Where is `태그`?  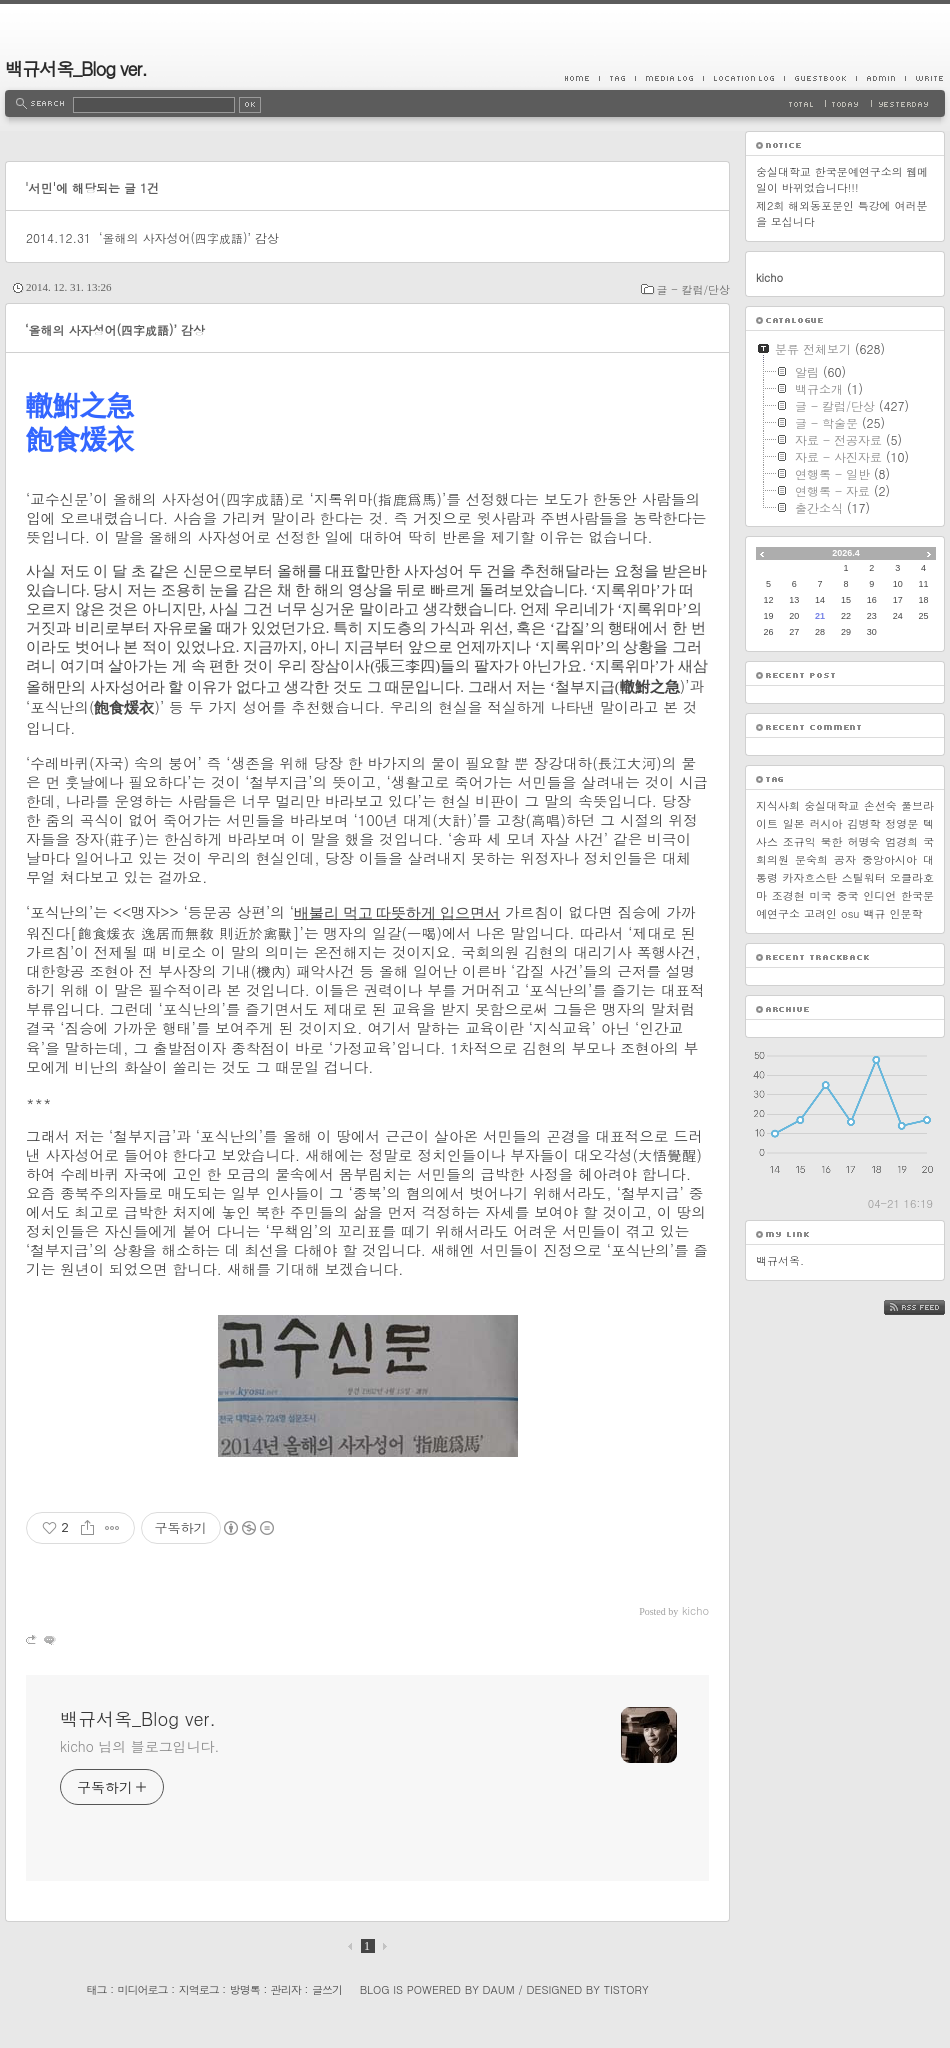 태그 is located at coordinates (96, 1989).